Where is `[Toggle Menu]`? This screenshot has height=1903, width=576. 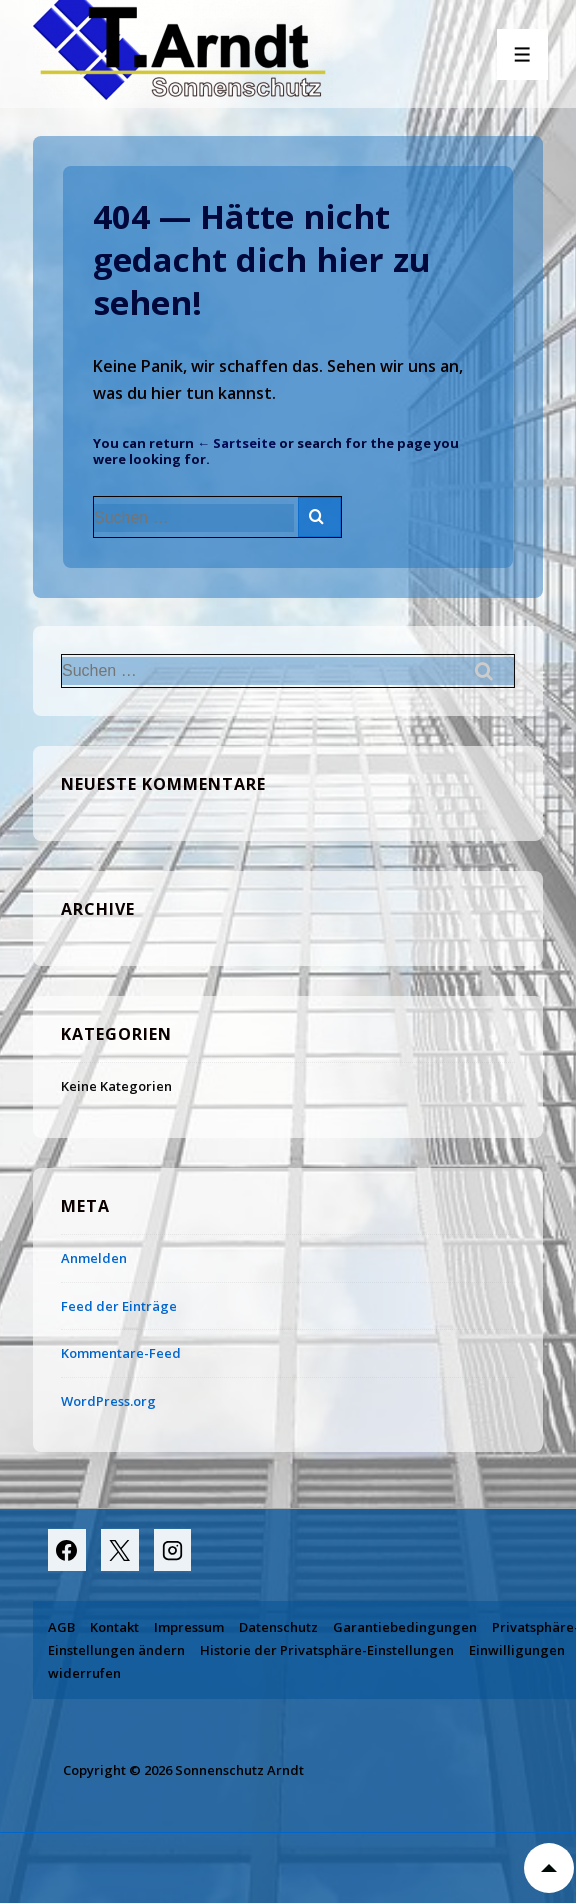
[Toggle Menu] is located at coordinates (522, 54).